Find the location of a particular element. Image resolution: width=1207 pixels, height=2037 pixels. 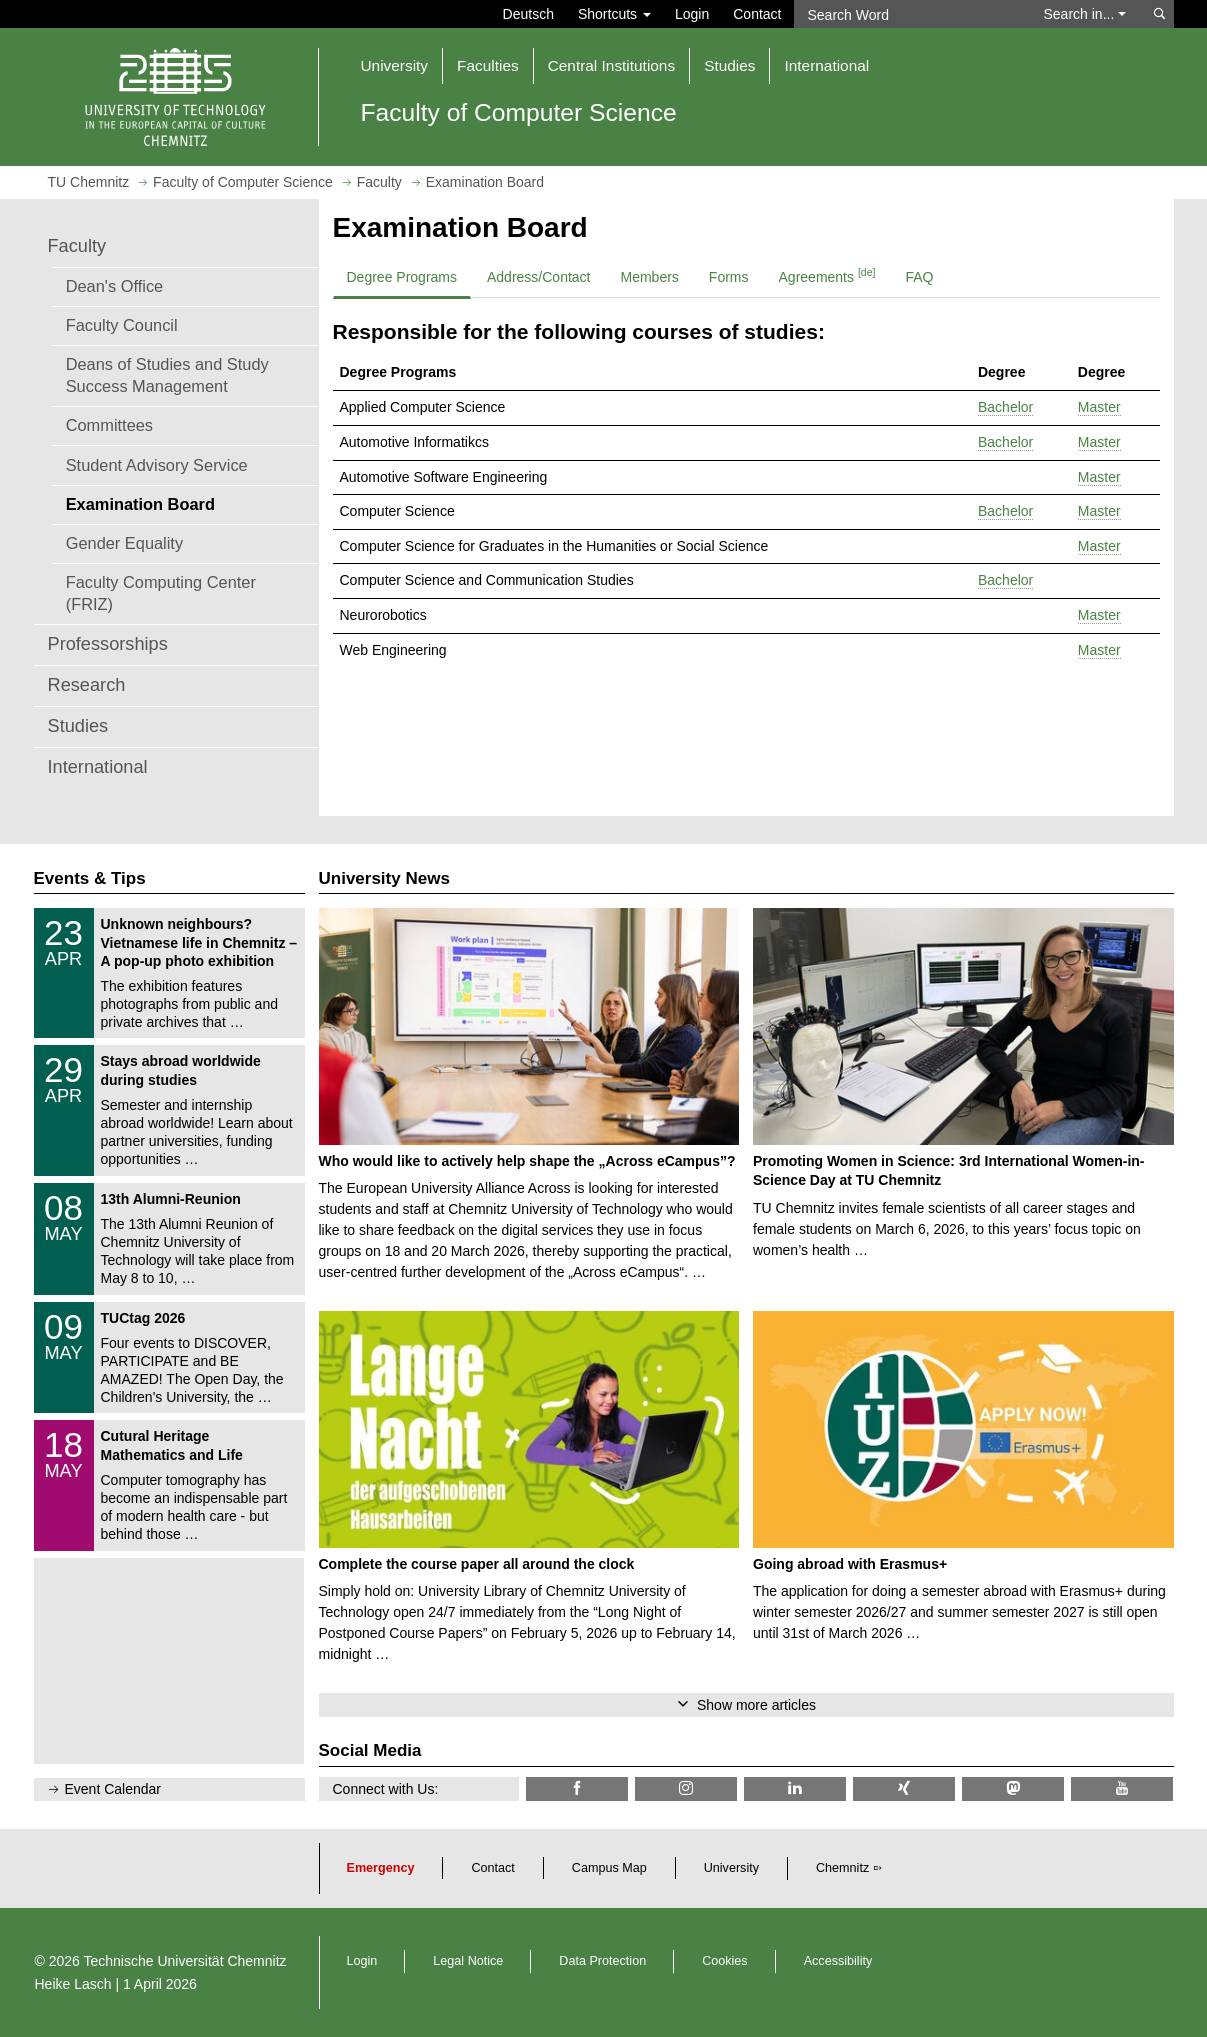

Shortcuts is located at coordinates (614, 14).